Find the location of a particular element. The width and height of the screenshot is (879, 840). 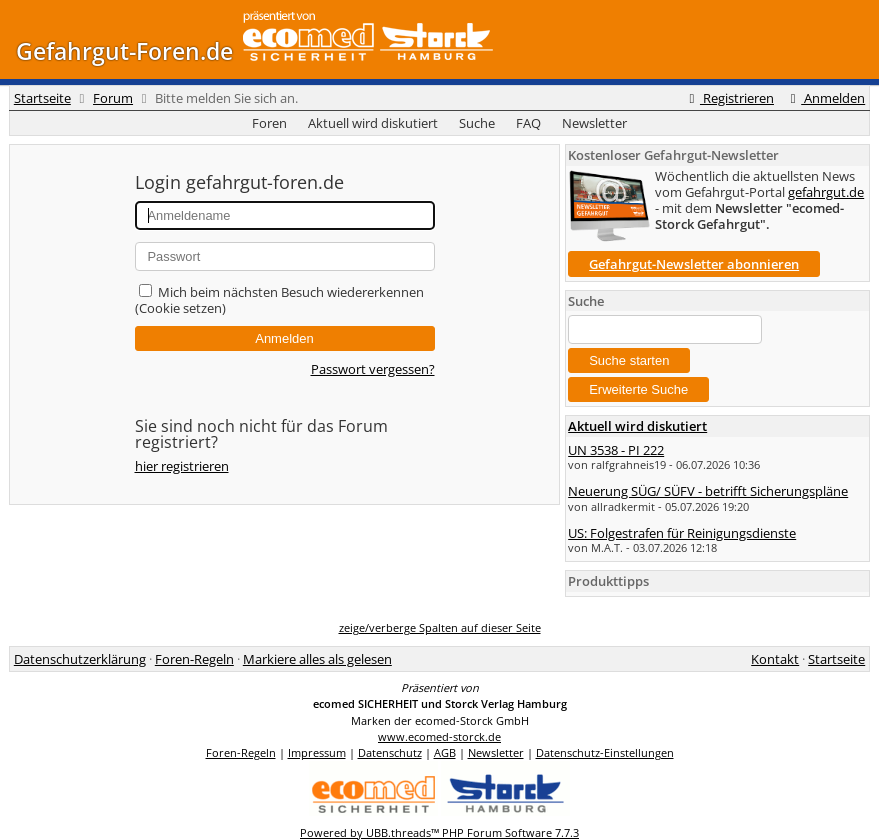

Impressum is located at coordinates (317, 752).